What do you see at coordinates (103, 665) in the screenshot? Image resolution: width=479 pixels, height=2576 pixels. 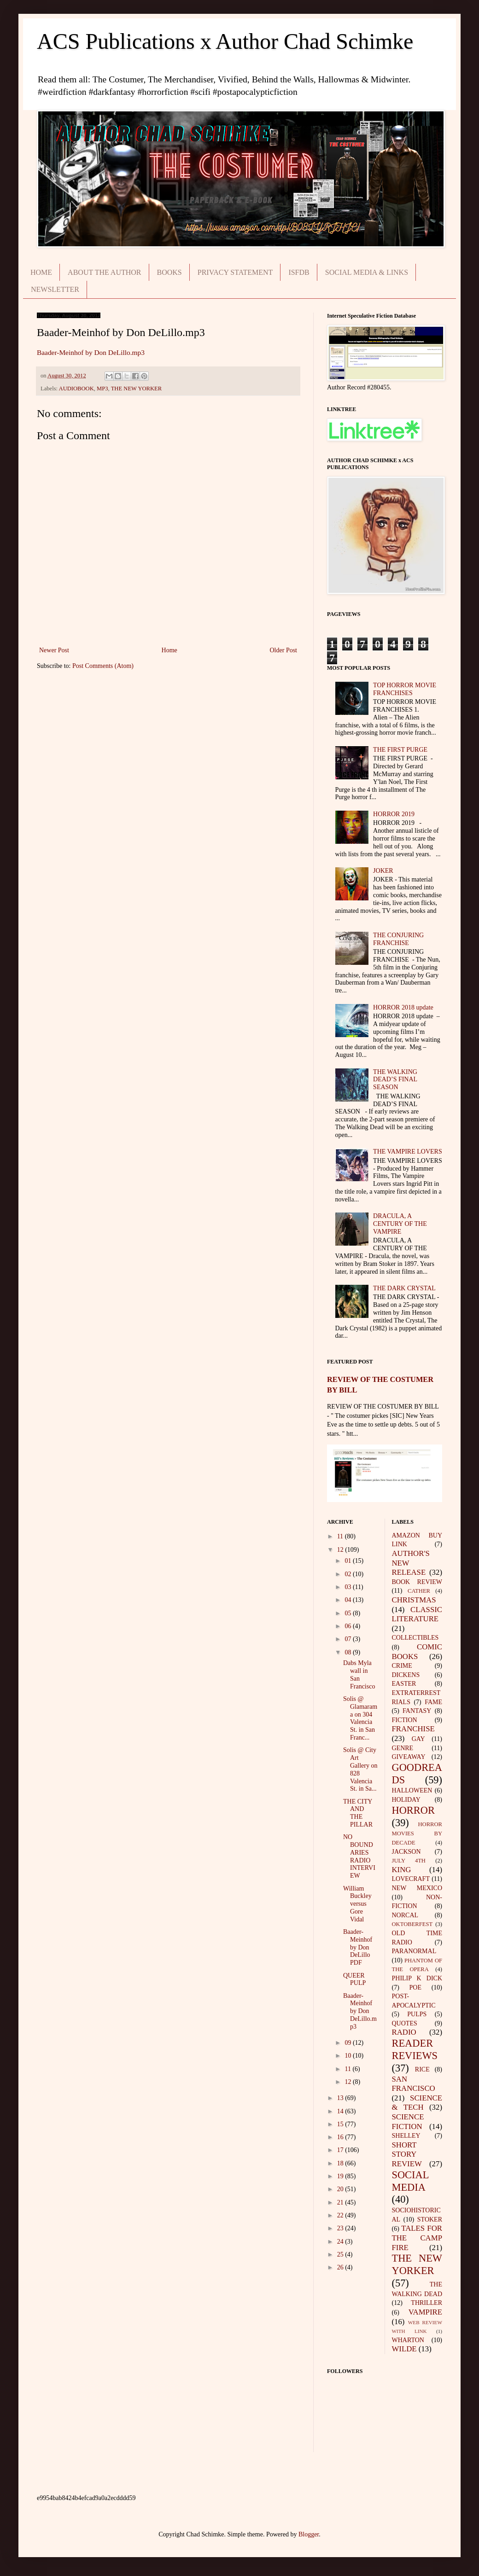 I see `Post Comments (Atom)` at bounding box center [103, 665].